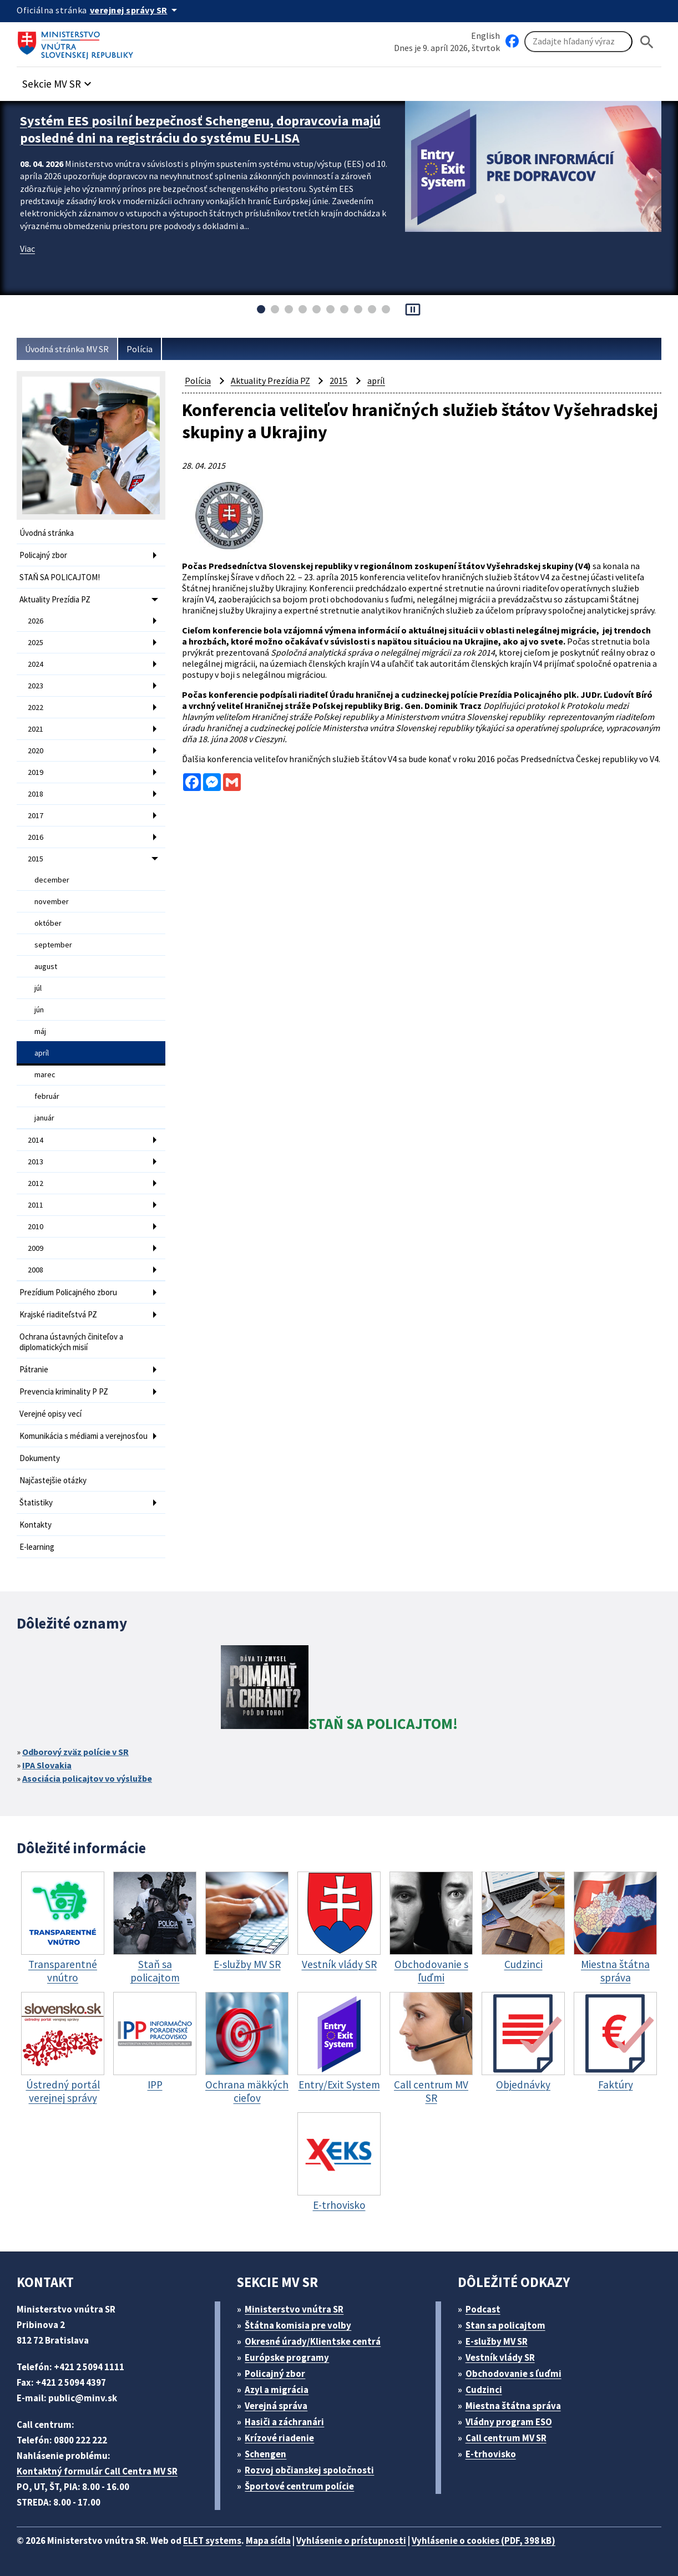 The width and height of the screenshot is (678, 2576). I want to click on Aktuality Prezídia PZ, so click(54, 599).